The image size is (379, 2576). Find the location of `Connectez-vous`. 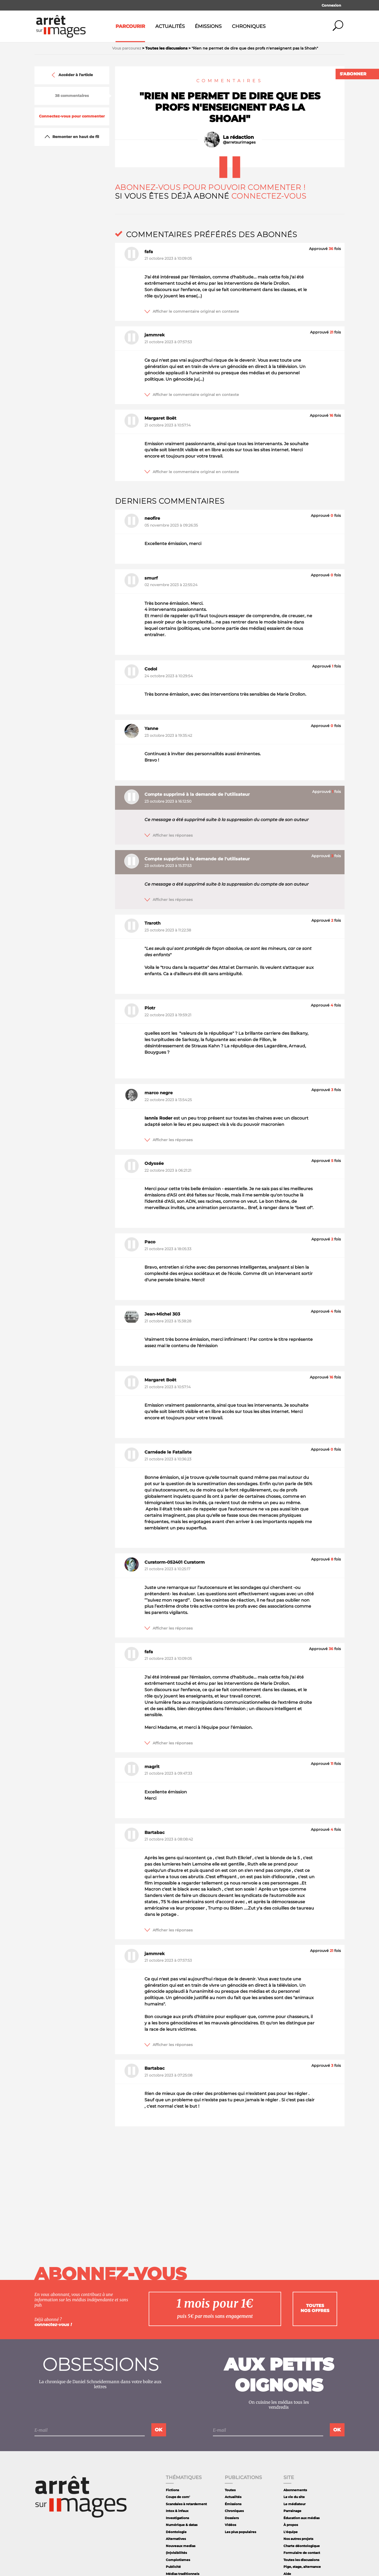

Connectez-vous is located at coordinates (268, 196).